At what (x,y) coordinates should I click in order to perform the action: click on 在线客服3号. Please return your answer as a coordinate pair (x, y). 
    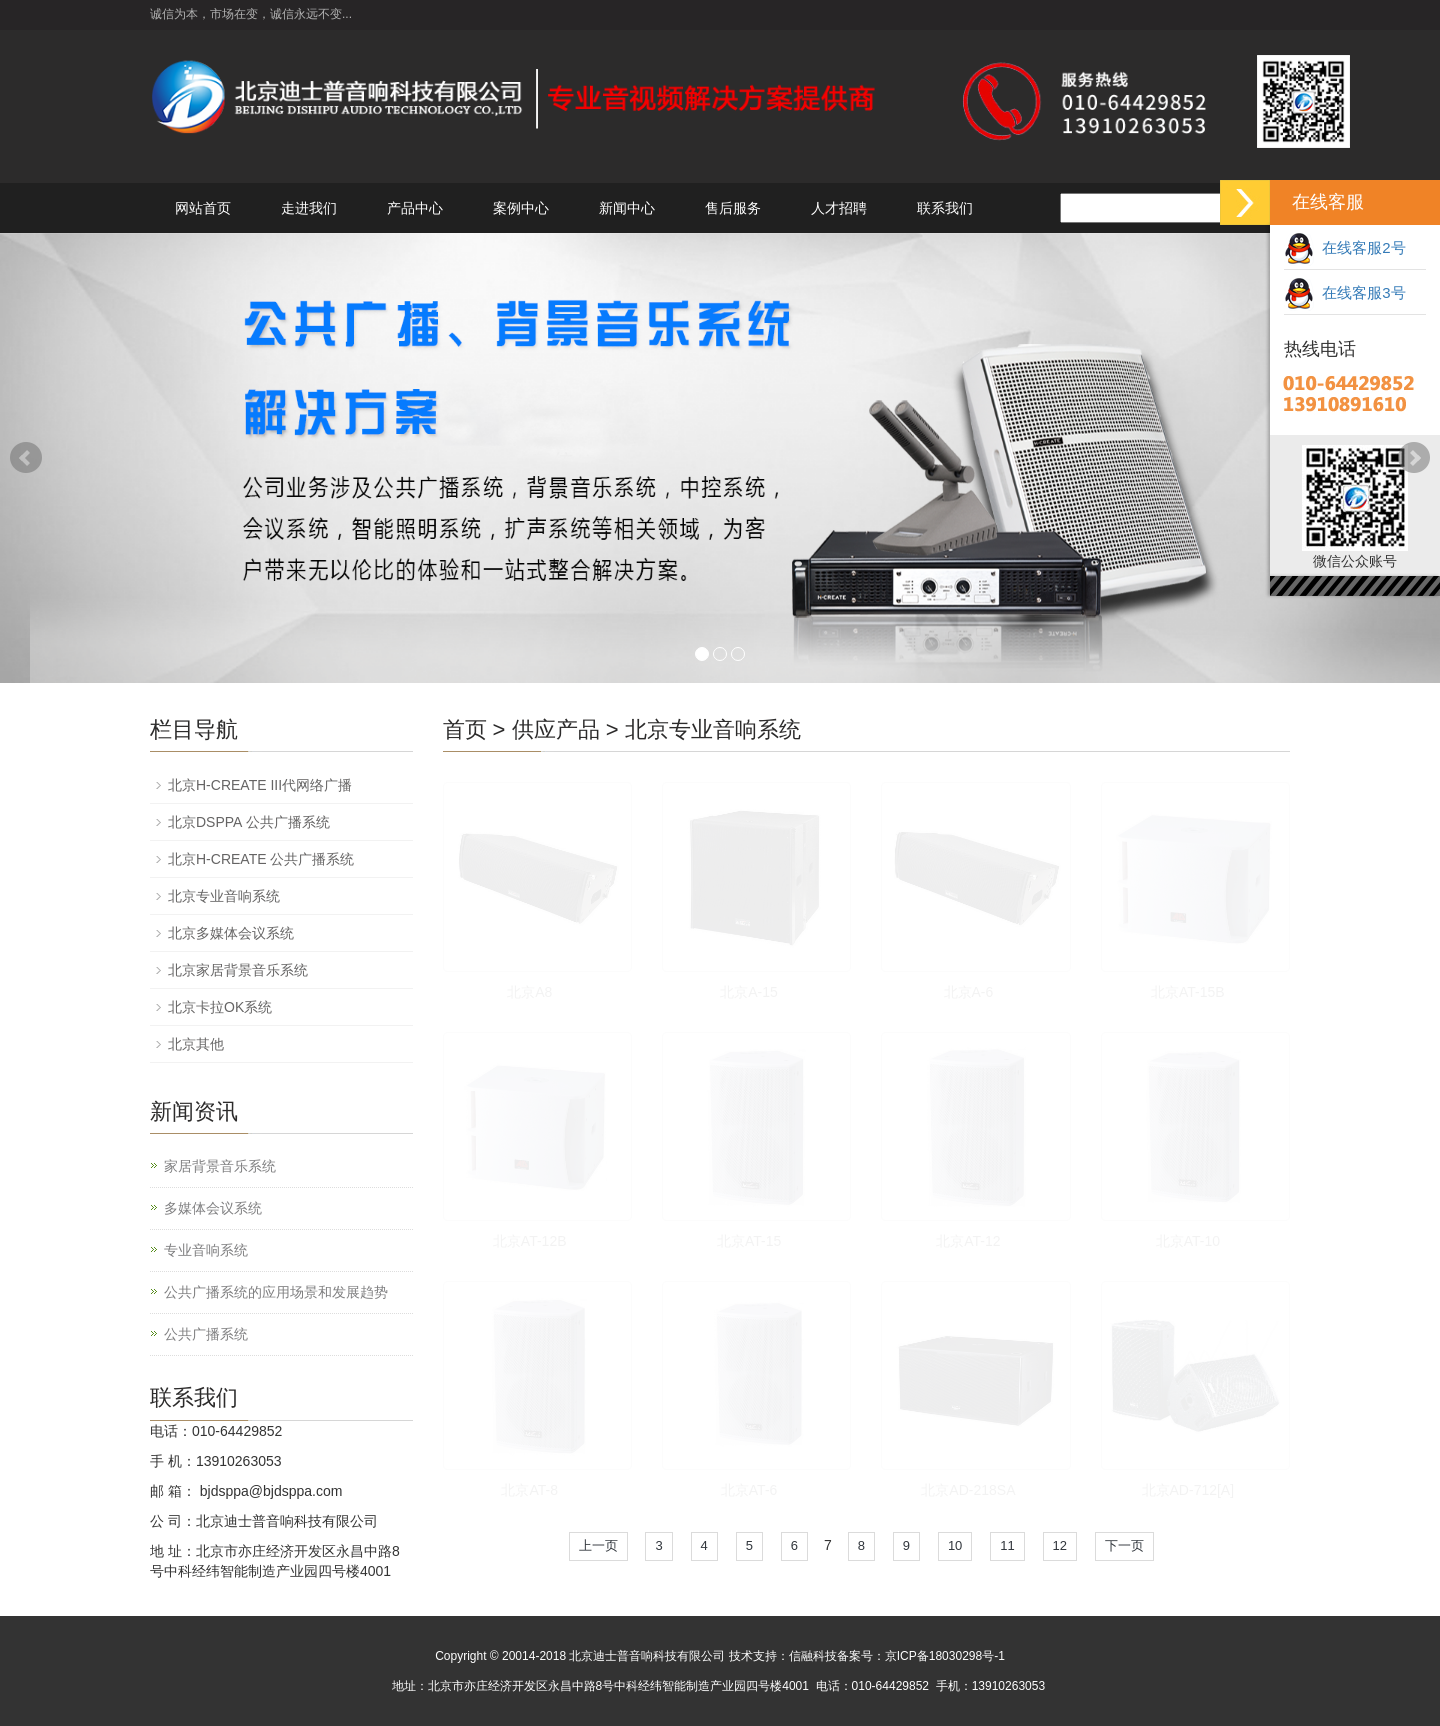
    Looking at the image, I should click on (1345, 292).